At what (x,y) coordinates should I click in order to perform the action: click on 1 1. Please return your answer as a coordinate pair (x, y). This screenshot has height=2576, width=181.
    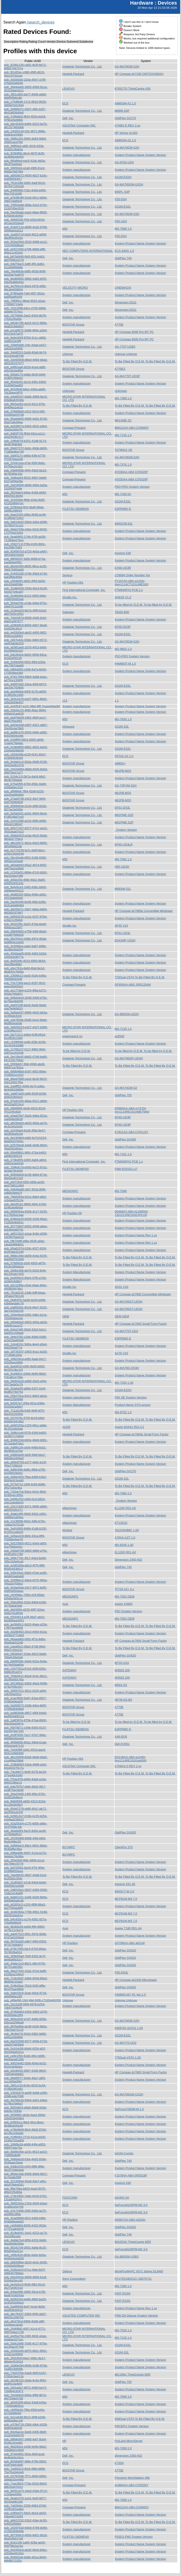
    Looking at the image, I should click on (116, 700).